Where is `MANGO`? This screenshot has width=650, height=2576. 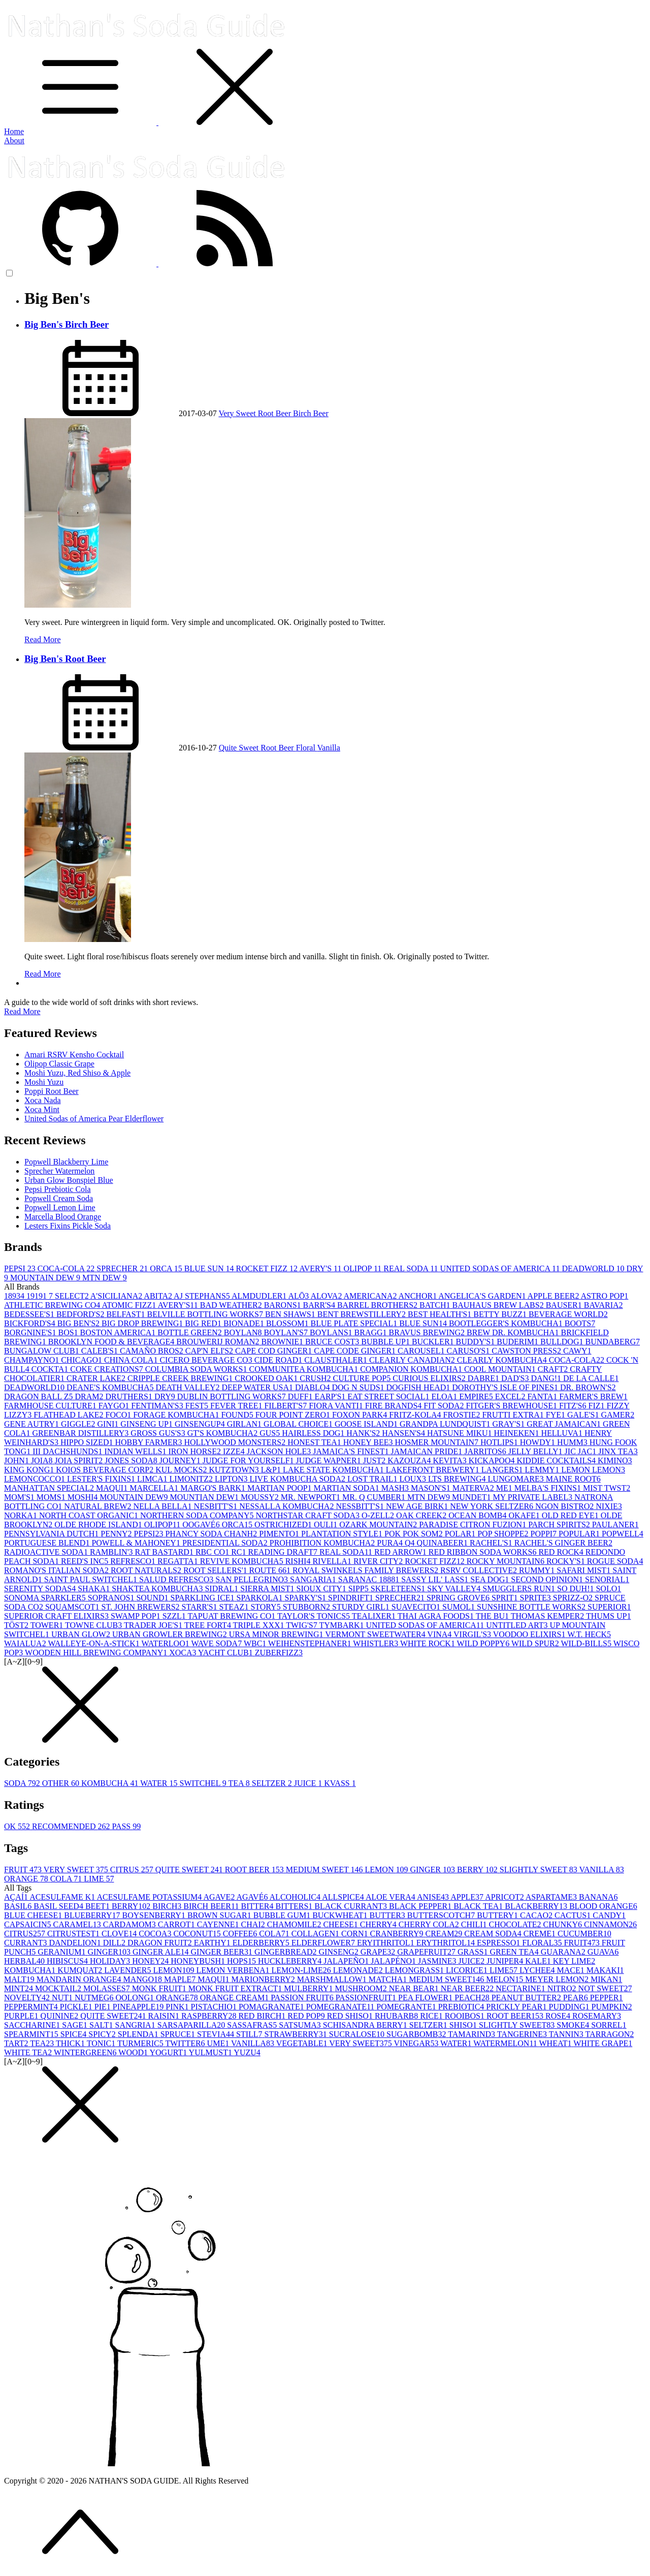 MANGO is located at coordinates (143, 1979).